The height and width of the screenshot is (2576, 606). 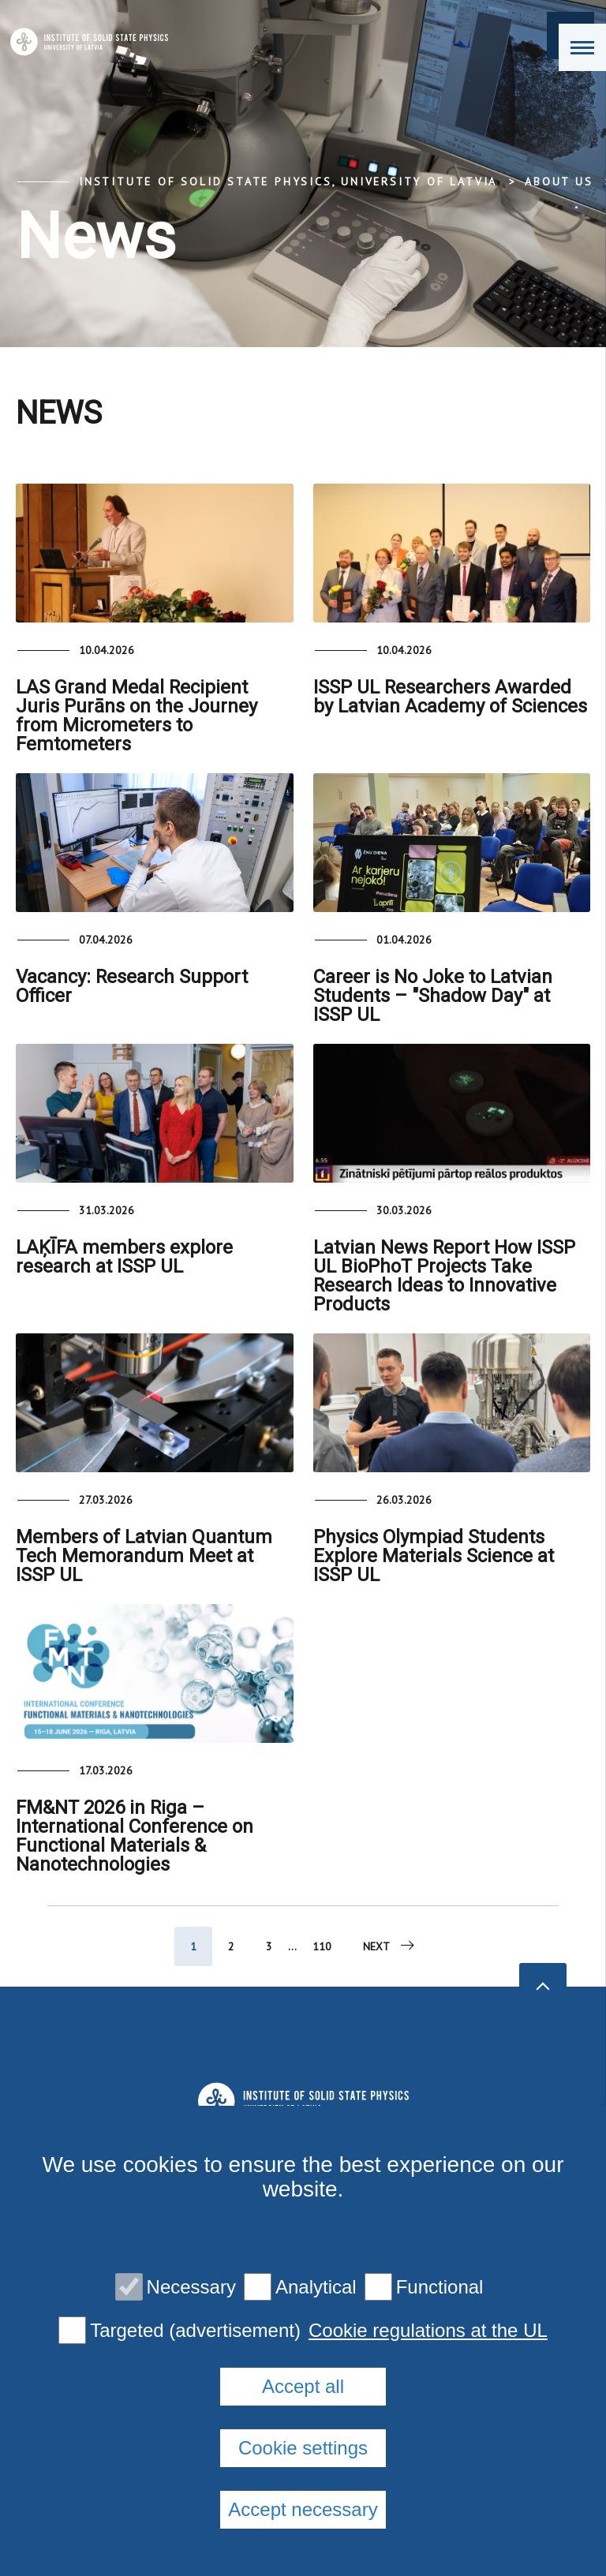 What do you see at coordinates (303, 2386) in the screenshot?
I see `Accept all` at bounding box center [303, 2386].